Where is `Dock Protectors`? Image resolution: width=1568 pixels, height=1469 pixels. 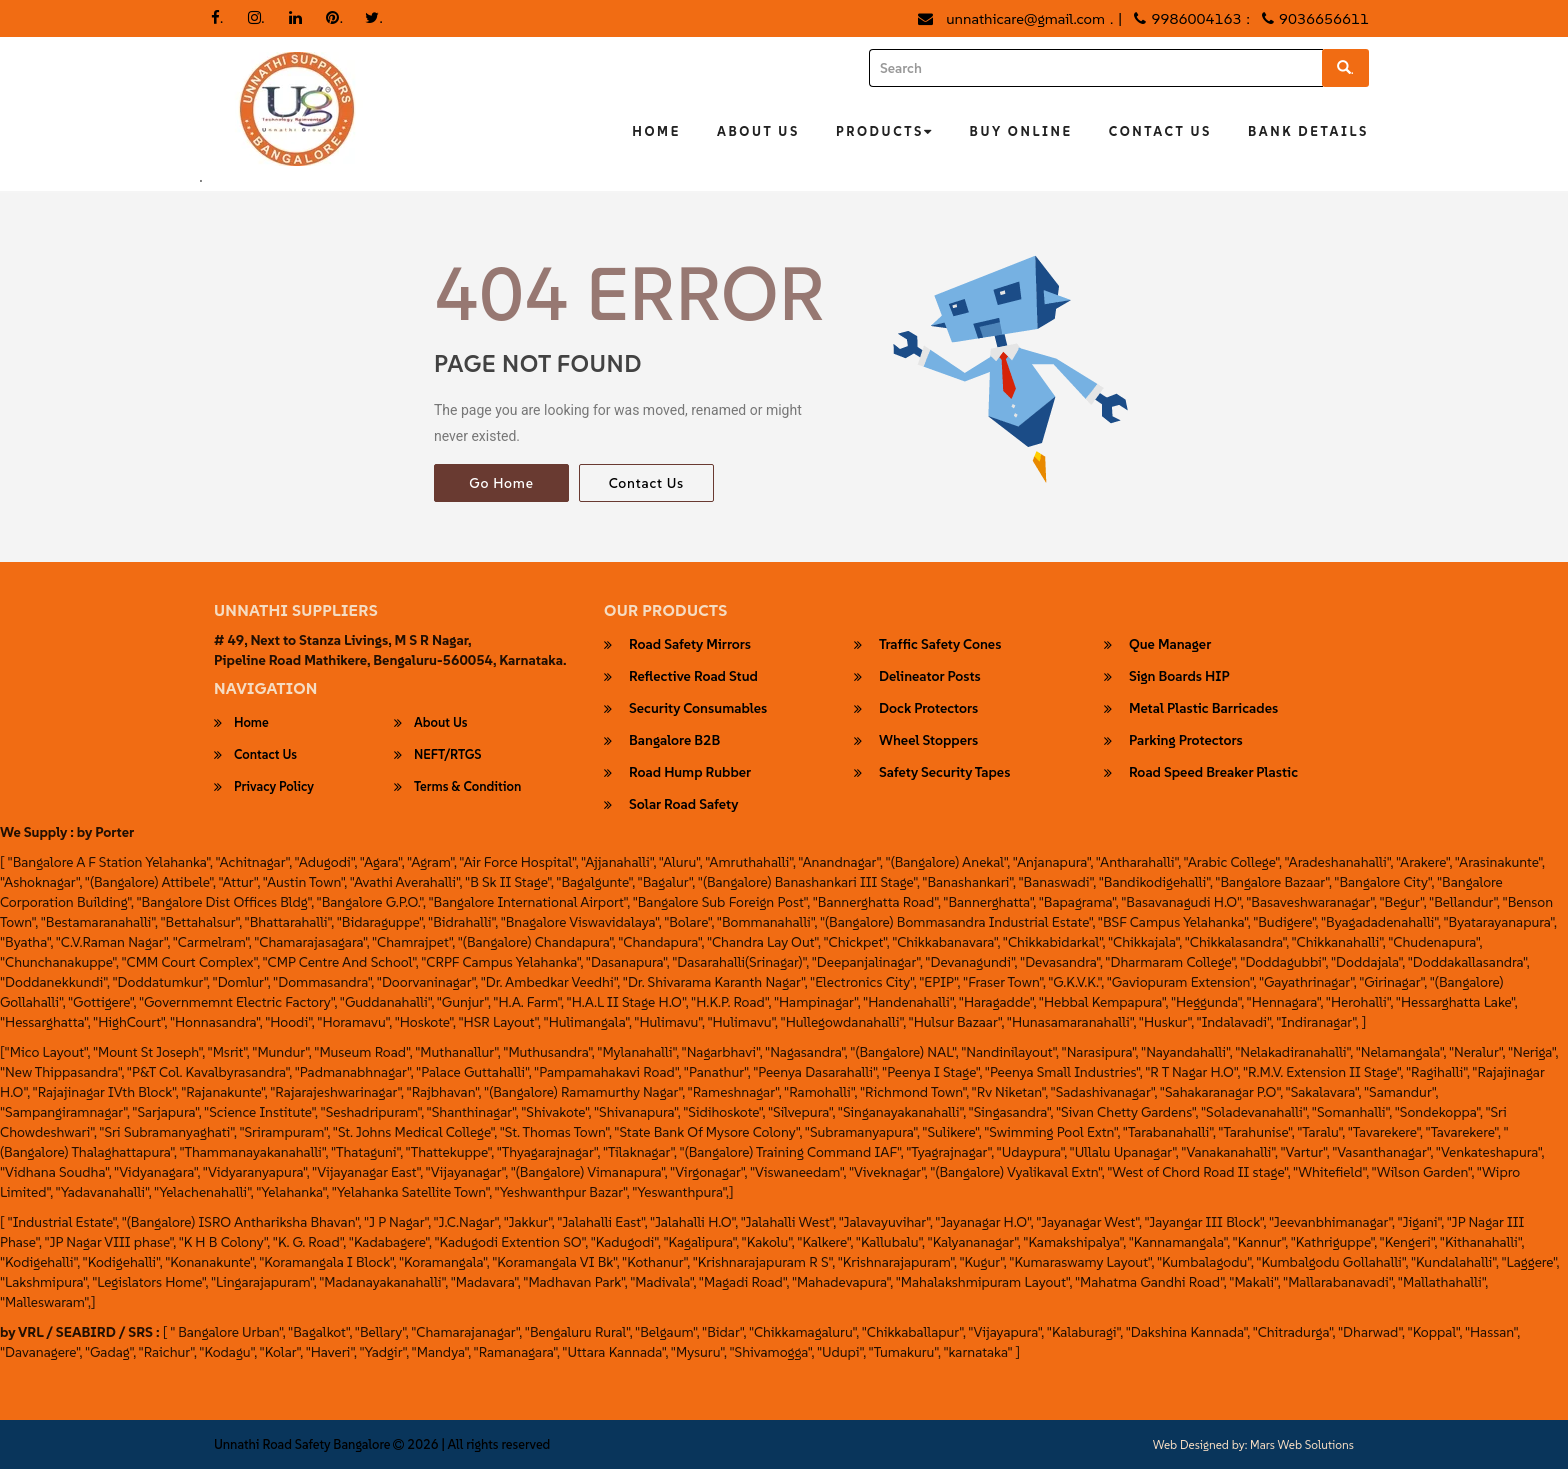 Dock Protectors is located at coordinates (928, 709).